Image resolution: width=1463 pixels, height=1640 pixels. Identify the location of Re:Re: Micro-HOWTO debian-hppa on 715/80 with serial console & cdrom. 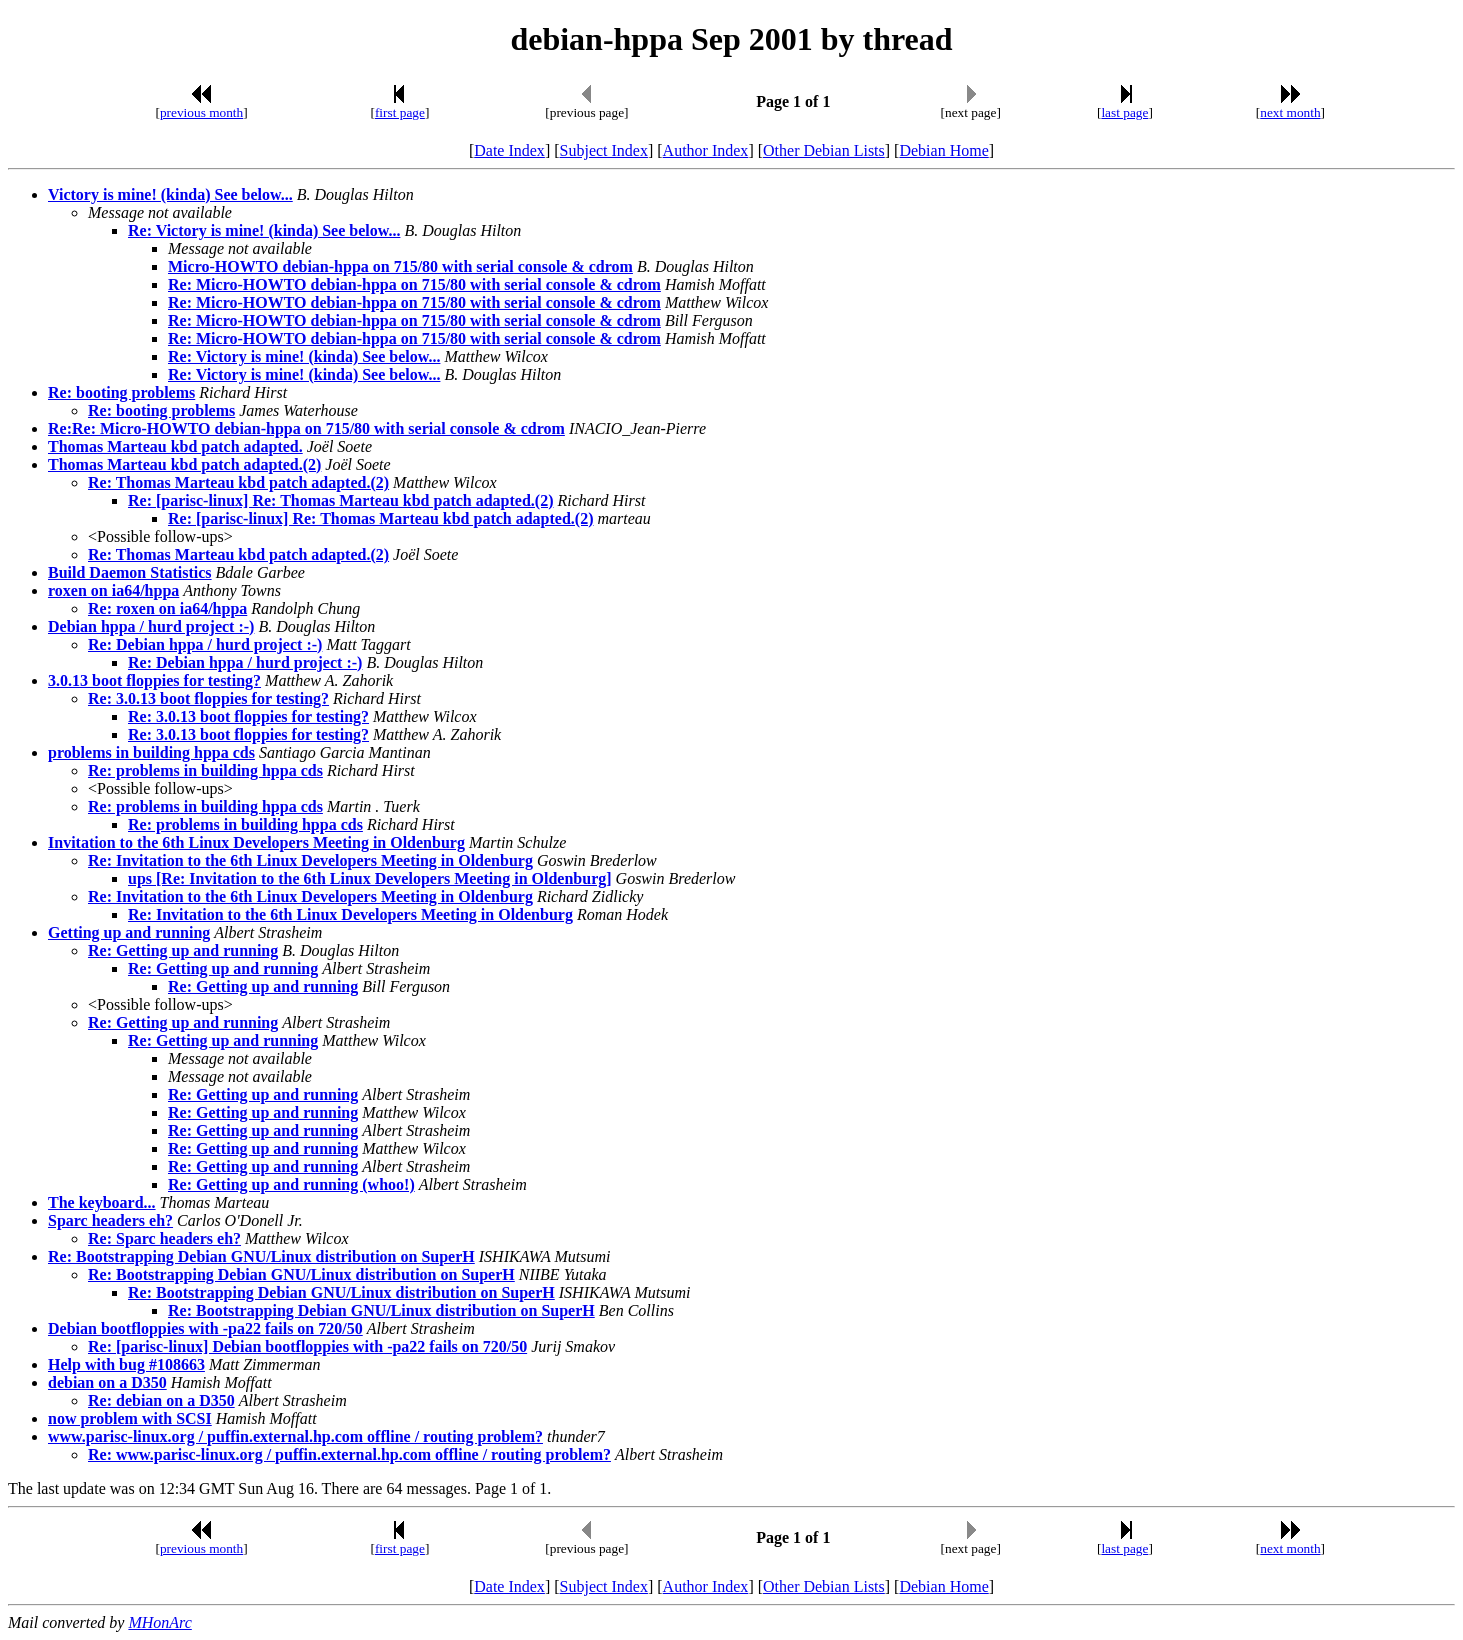
(306, 428).